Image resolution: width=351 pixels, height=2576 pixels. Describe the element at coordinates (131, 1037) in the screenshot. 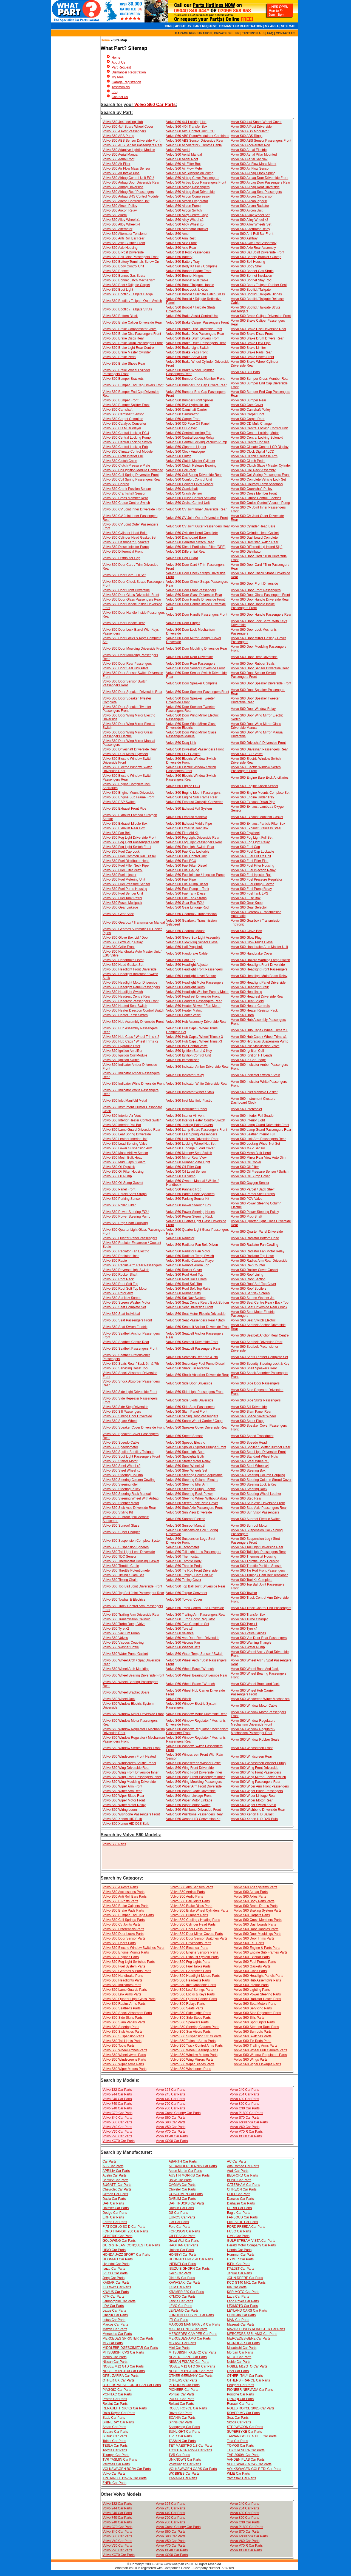

I see `Volvo S60 Hub Caps / Wheel Trims x 2` at that location.